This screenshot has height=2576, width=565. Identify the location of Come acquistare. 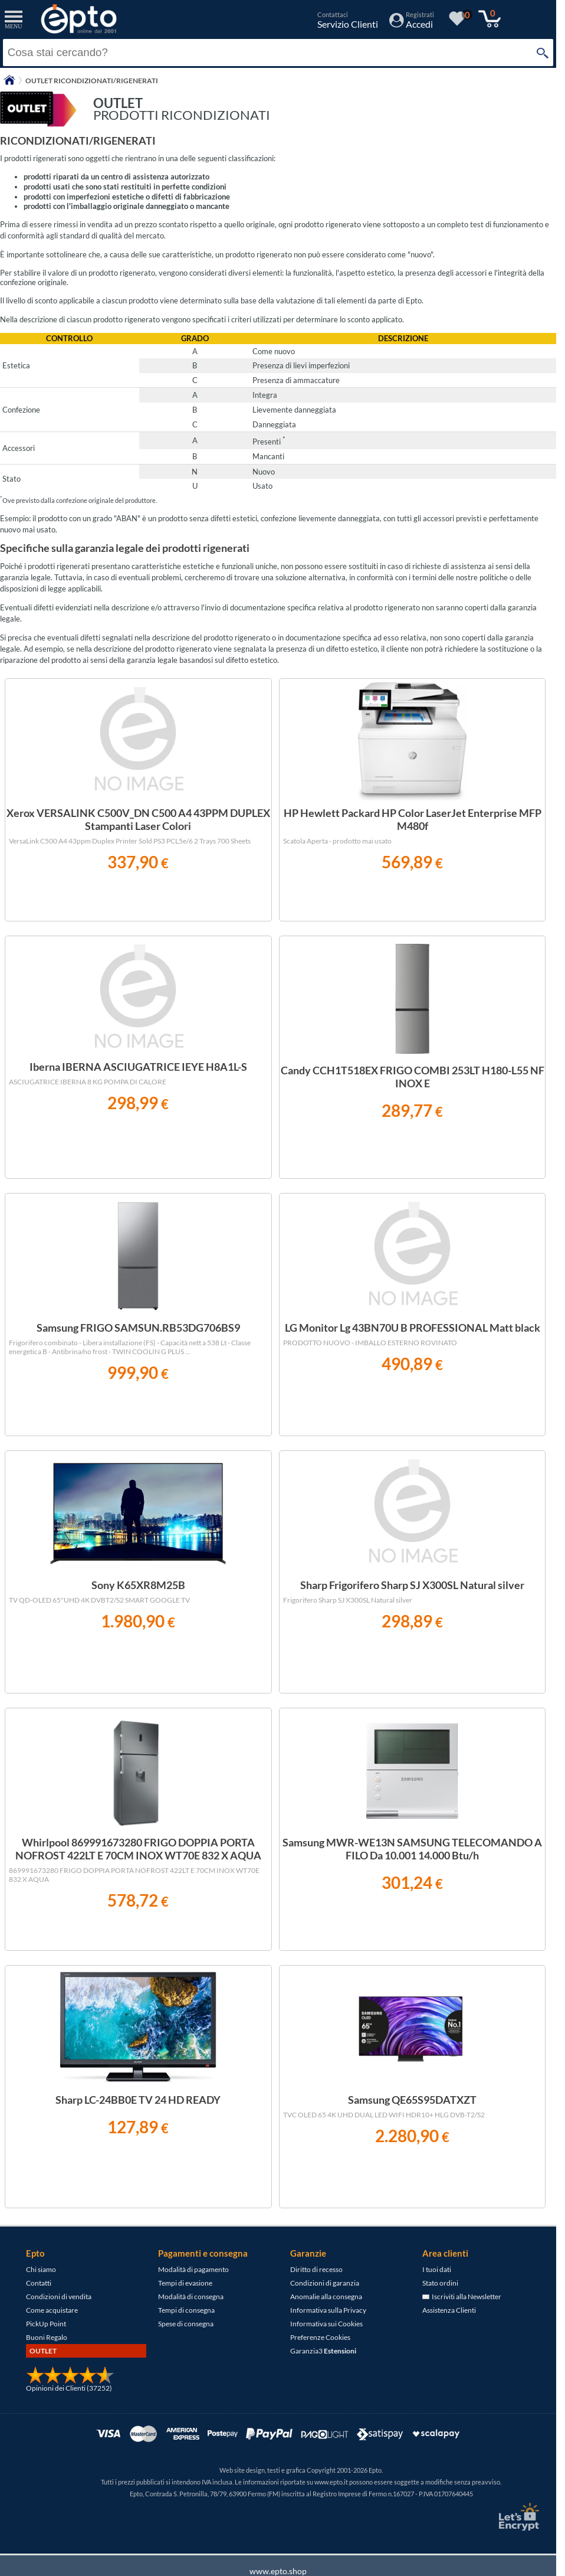
(52, 2310).